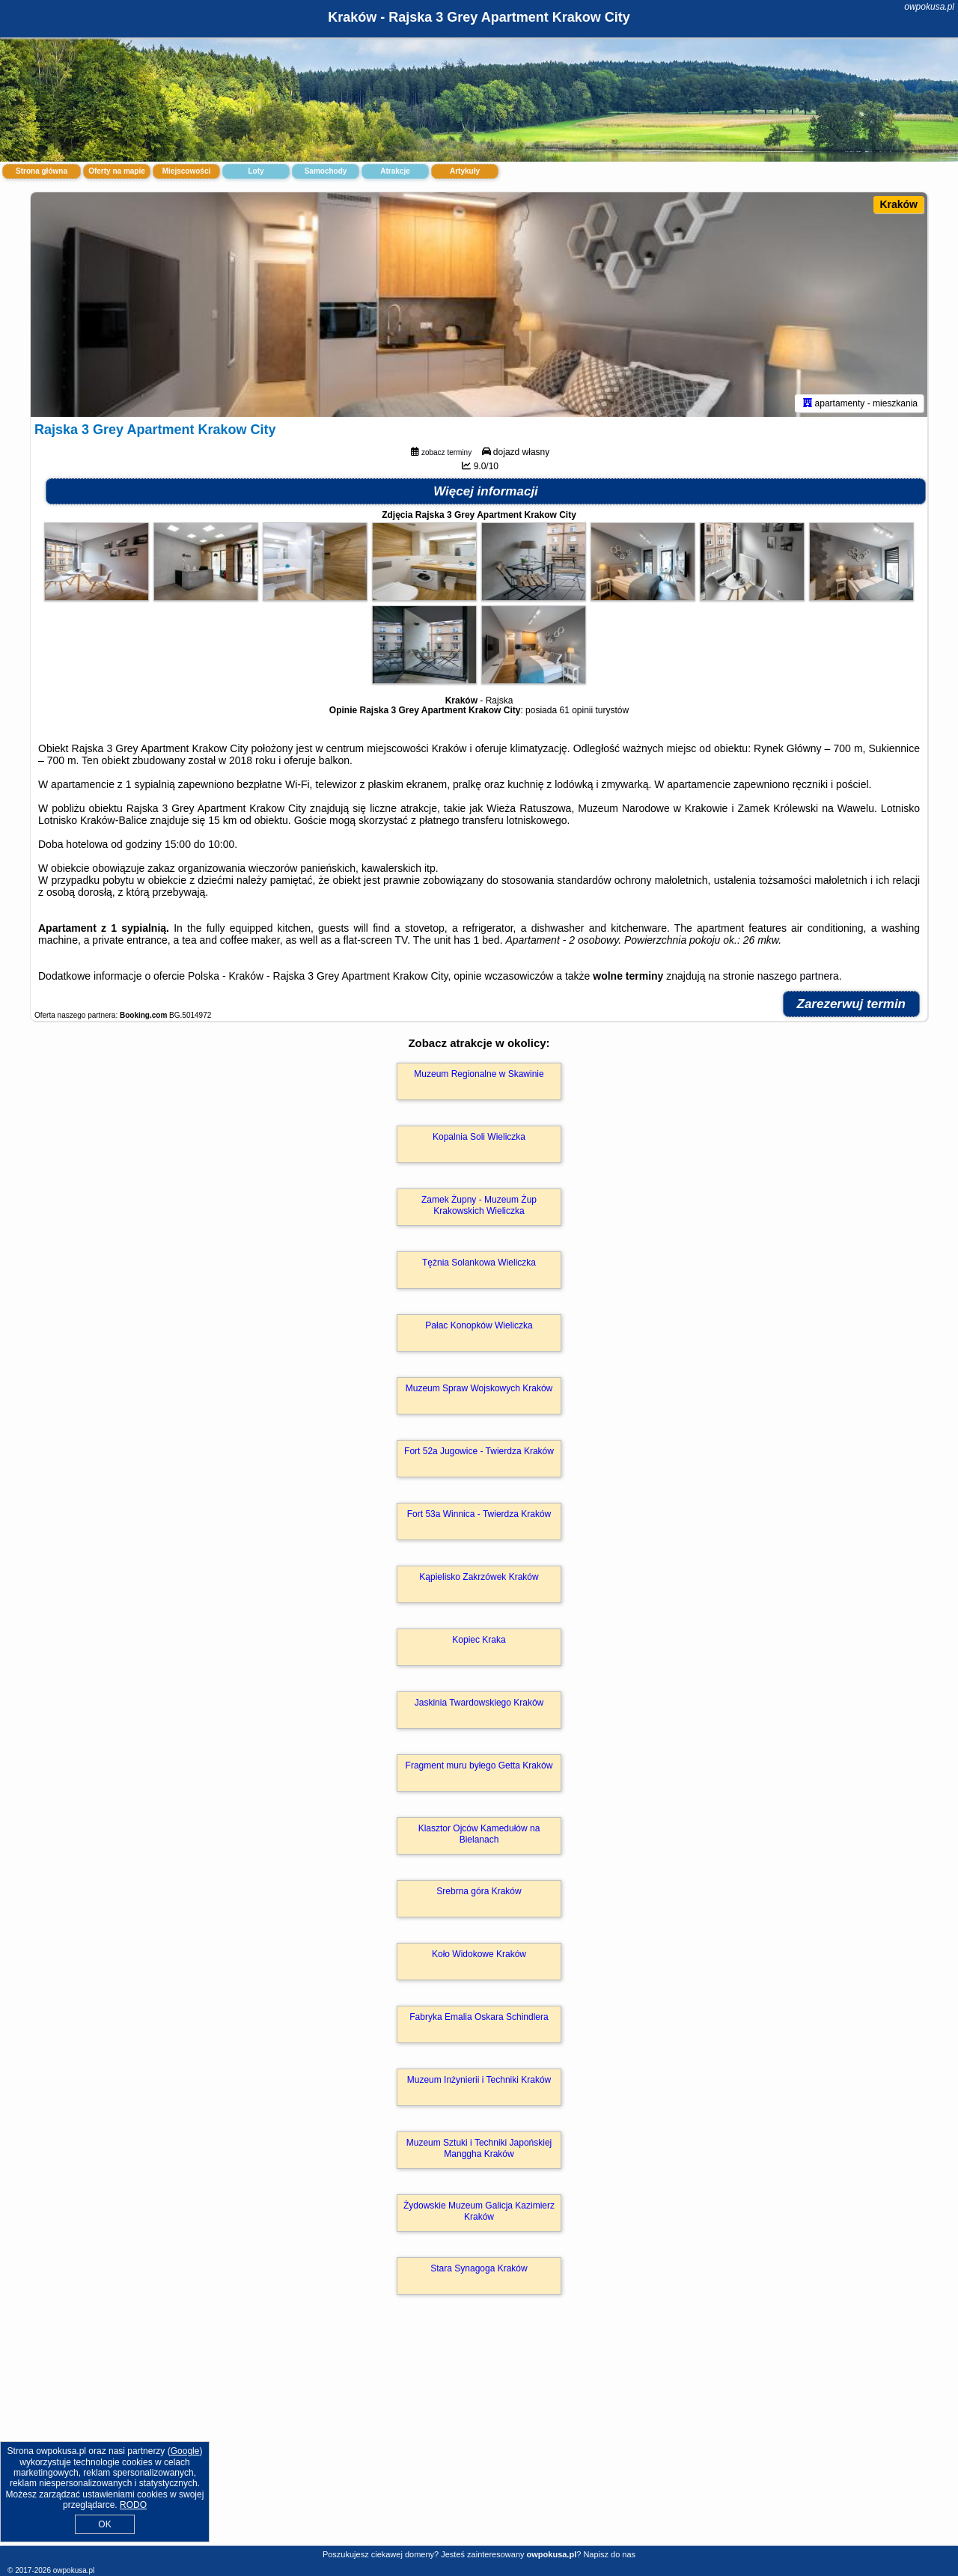 This screenshot has width=958, height=2576. I want to click on Muzeum Spraw Wojskowych Kraków, so click(479, 1388).